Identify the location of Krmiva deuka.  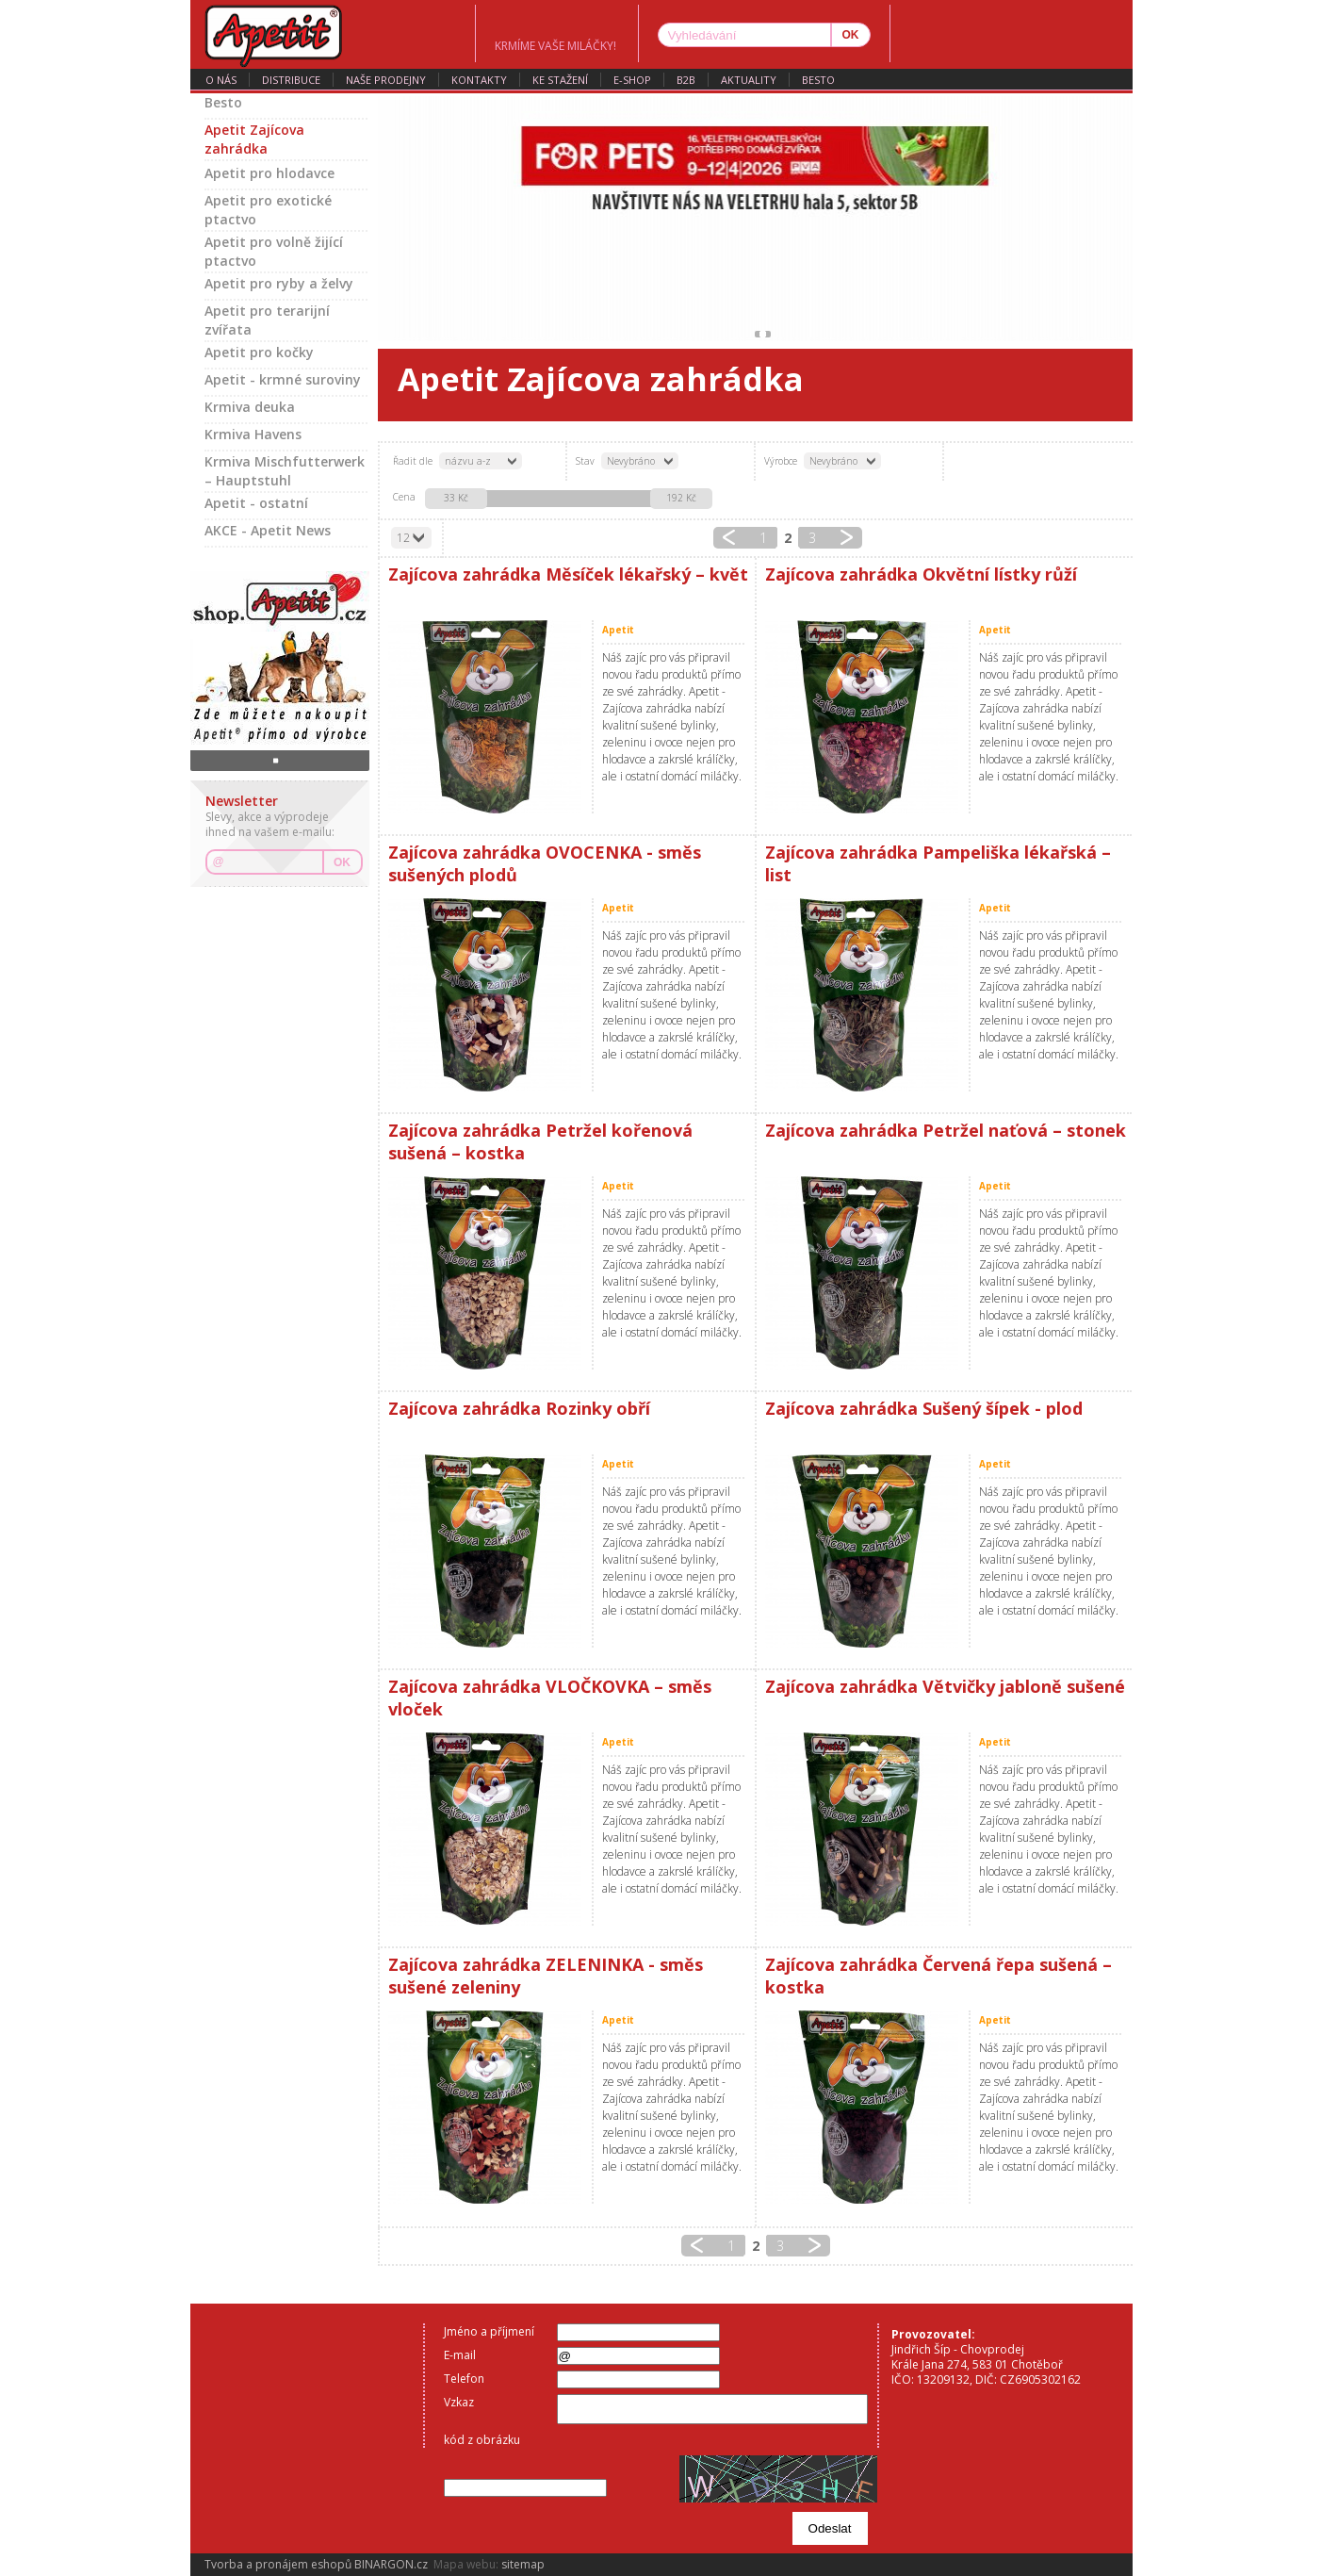
(249, 407).